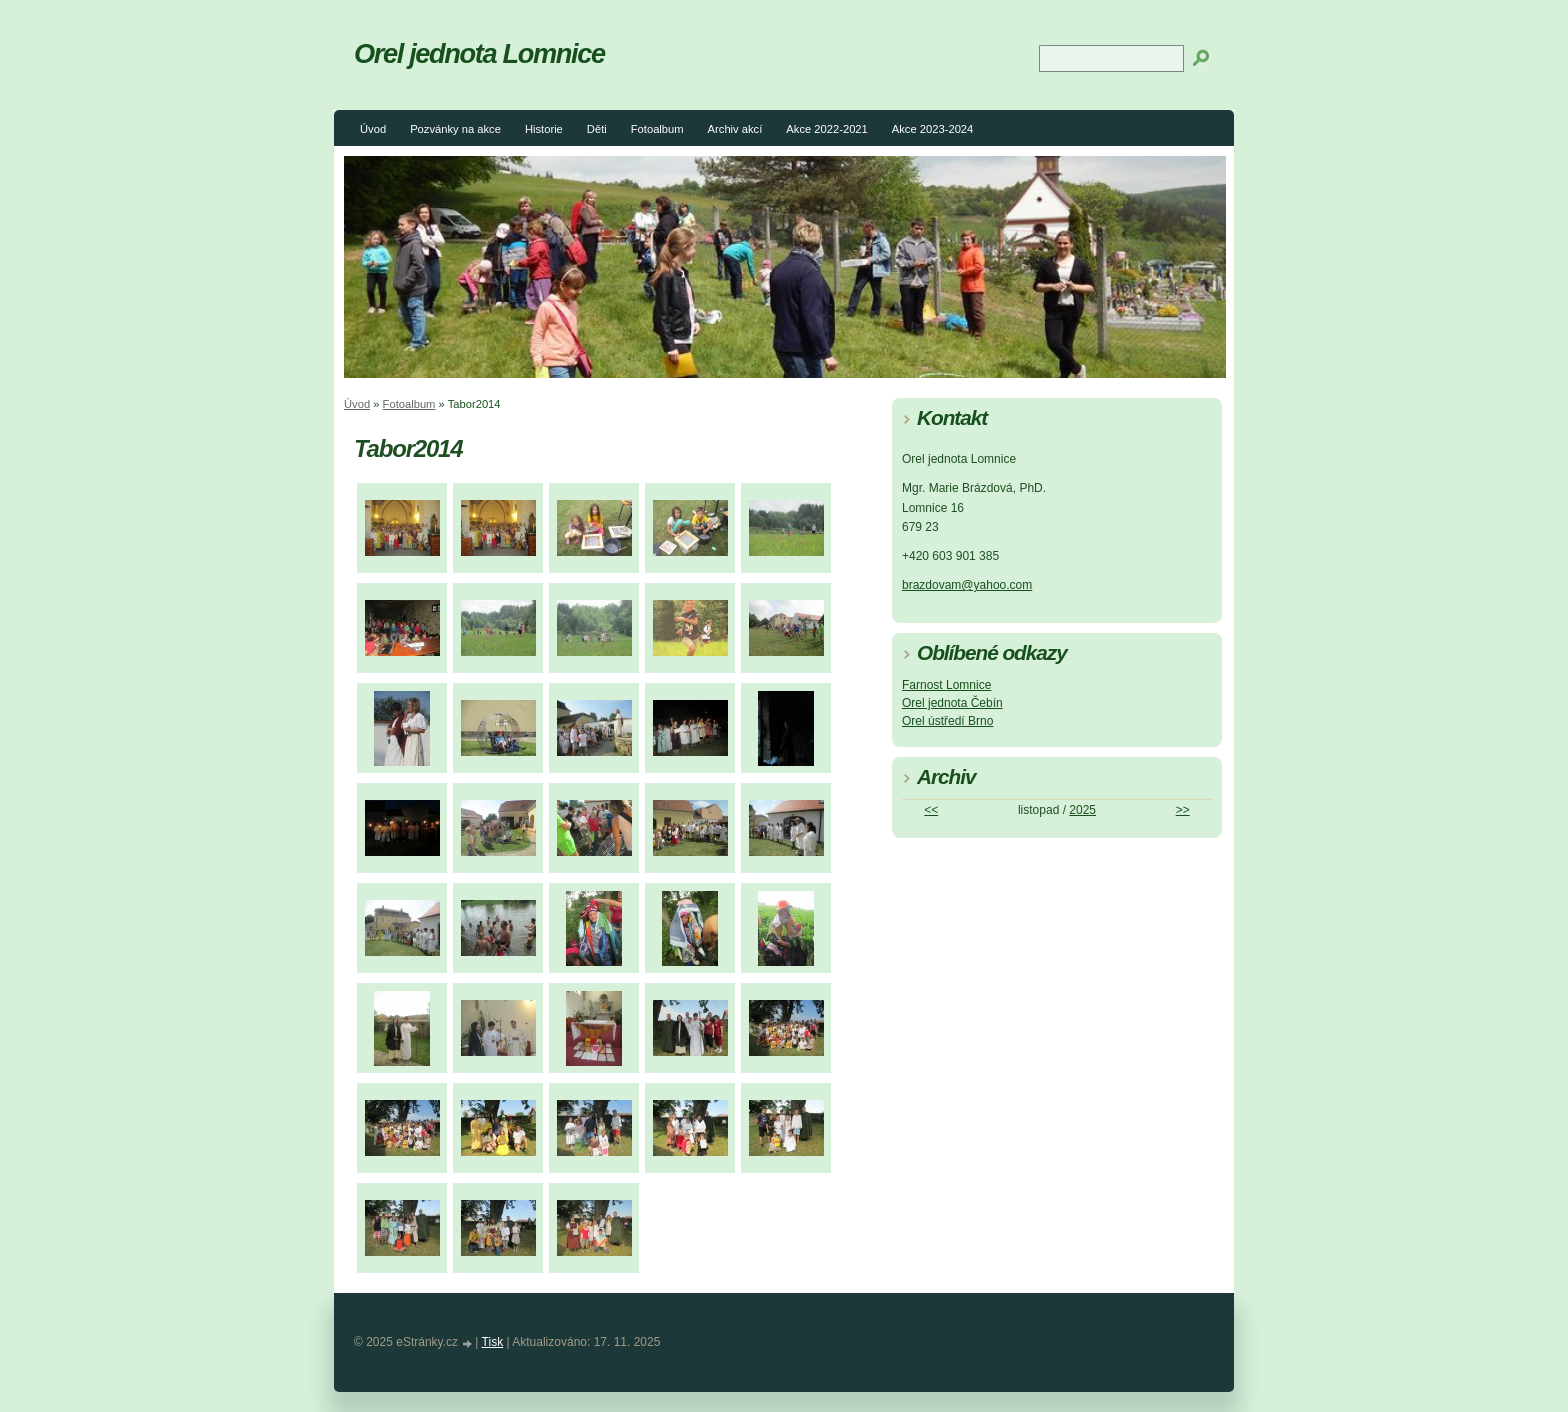  Describe the element at coordinates (947, 721) in the screenshot. I see `Orel ústředí Brno` at that location.